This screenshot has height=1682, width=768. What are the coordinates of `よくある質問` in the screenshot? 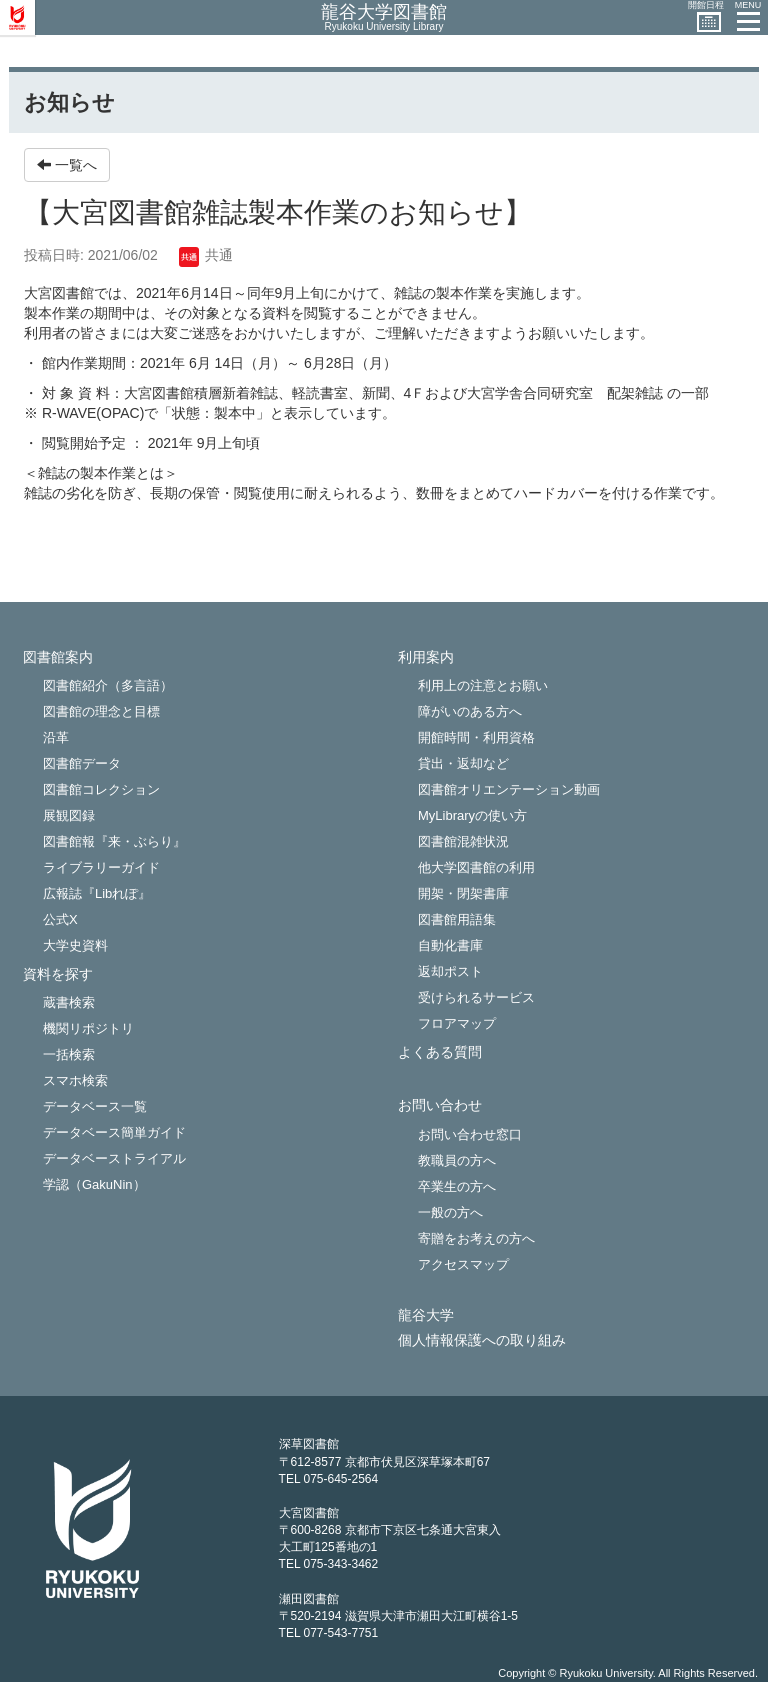 It's located at (440, 1052).